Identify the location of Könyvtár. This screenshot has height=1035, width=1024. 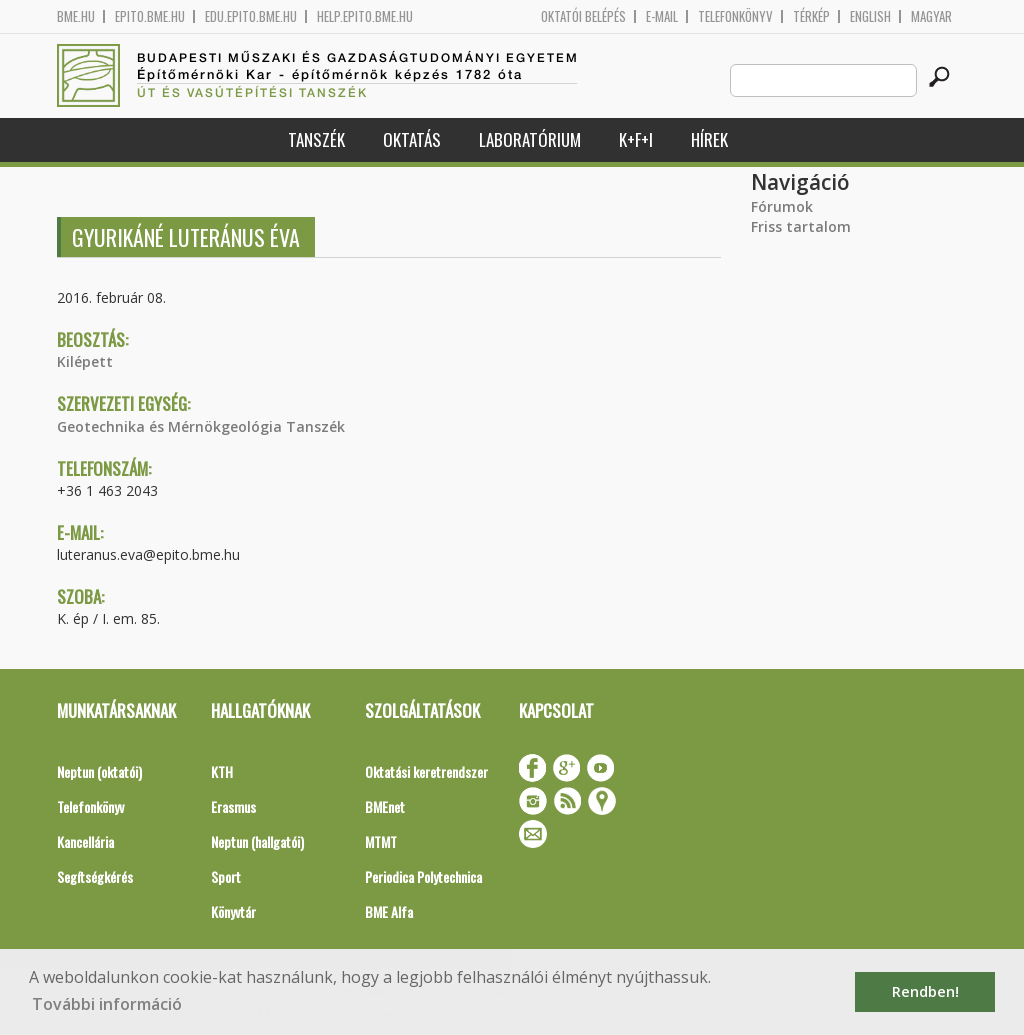
(233, 911).